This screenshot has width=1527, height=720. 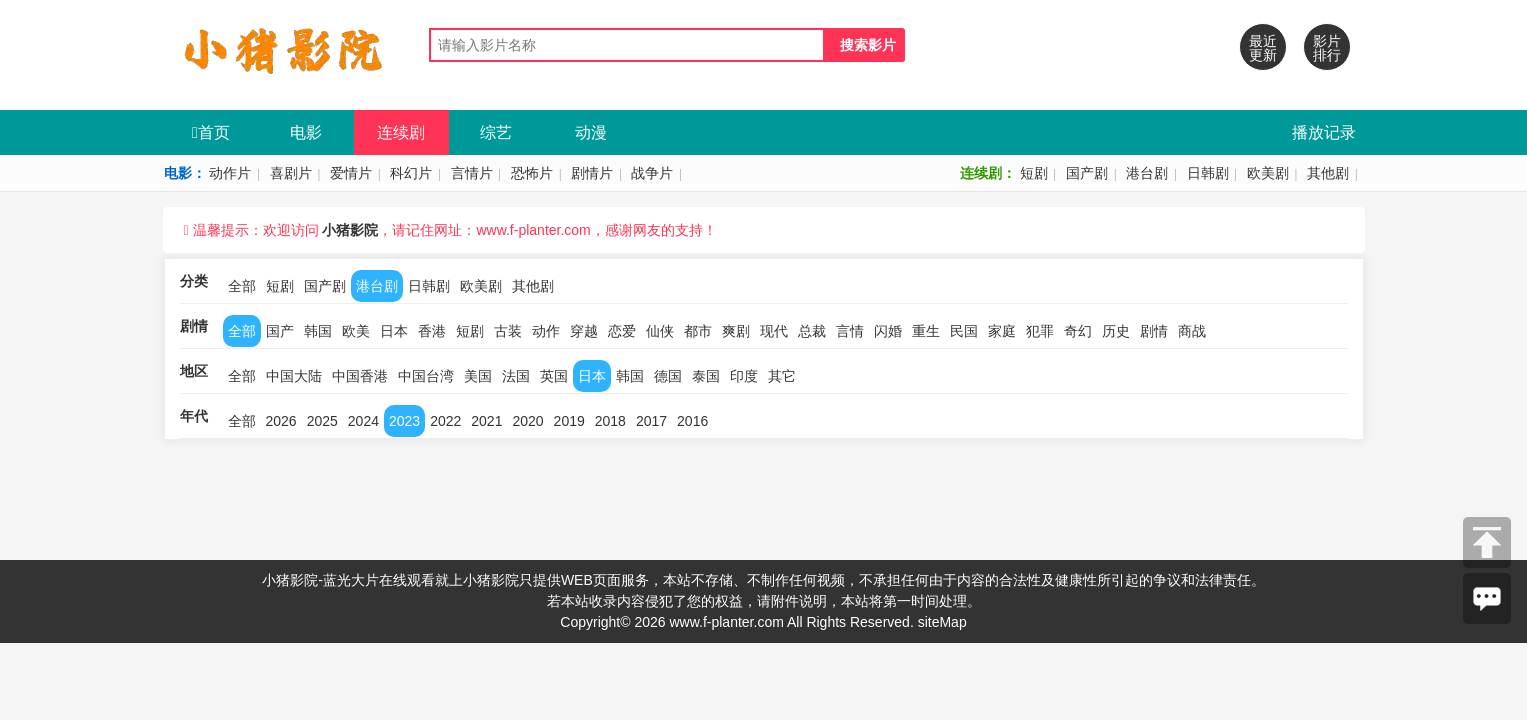 What do you see at coordinates (230, 173) in the screenshot?
I see `动作片` at bounding box center [230, 173].